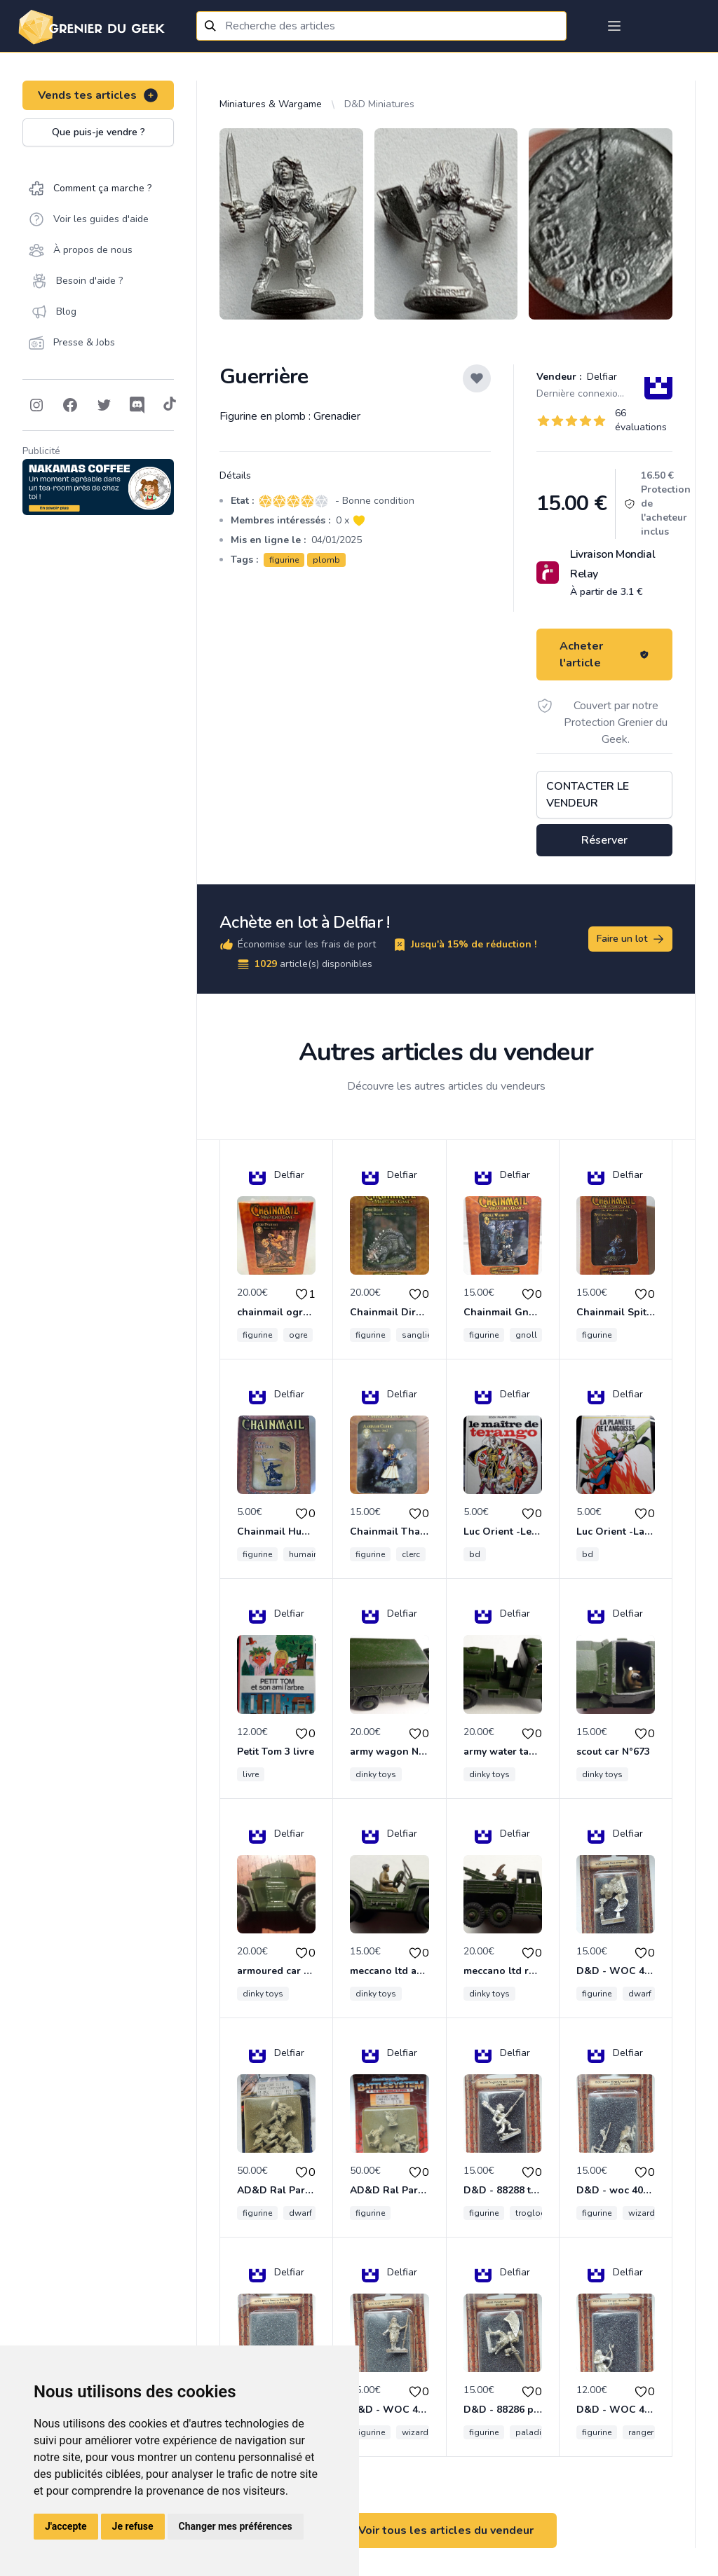 This screenshot has width=718, height=2576. Describe the element at coordinates (411, 1554) in the screenshot. I see `clerc` at that location.